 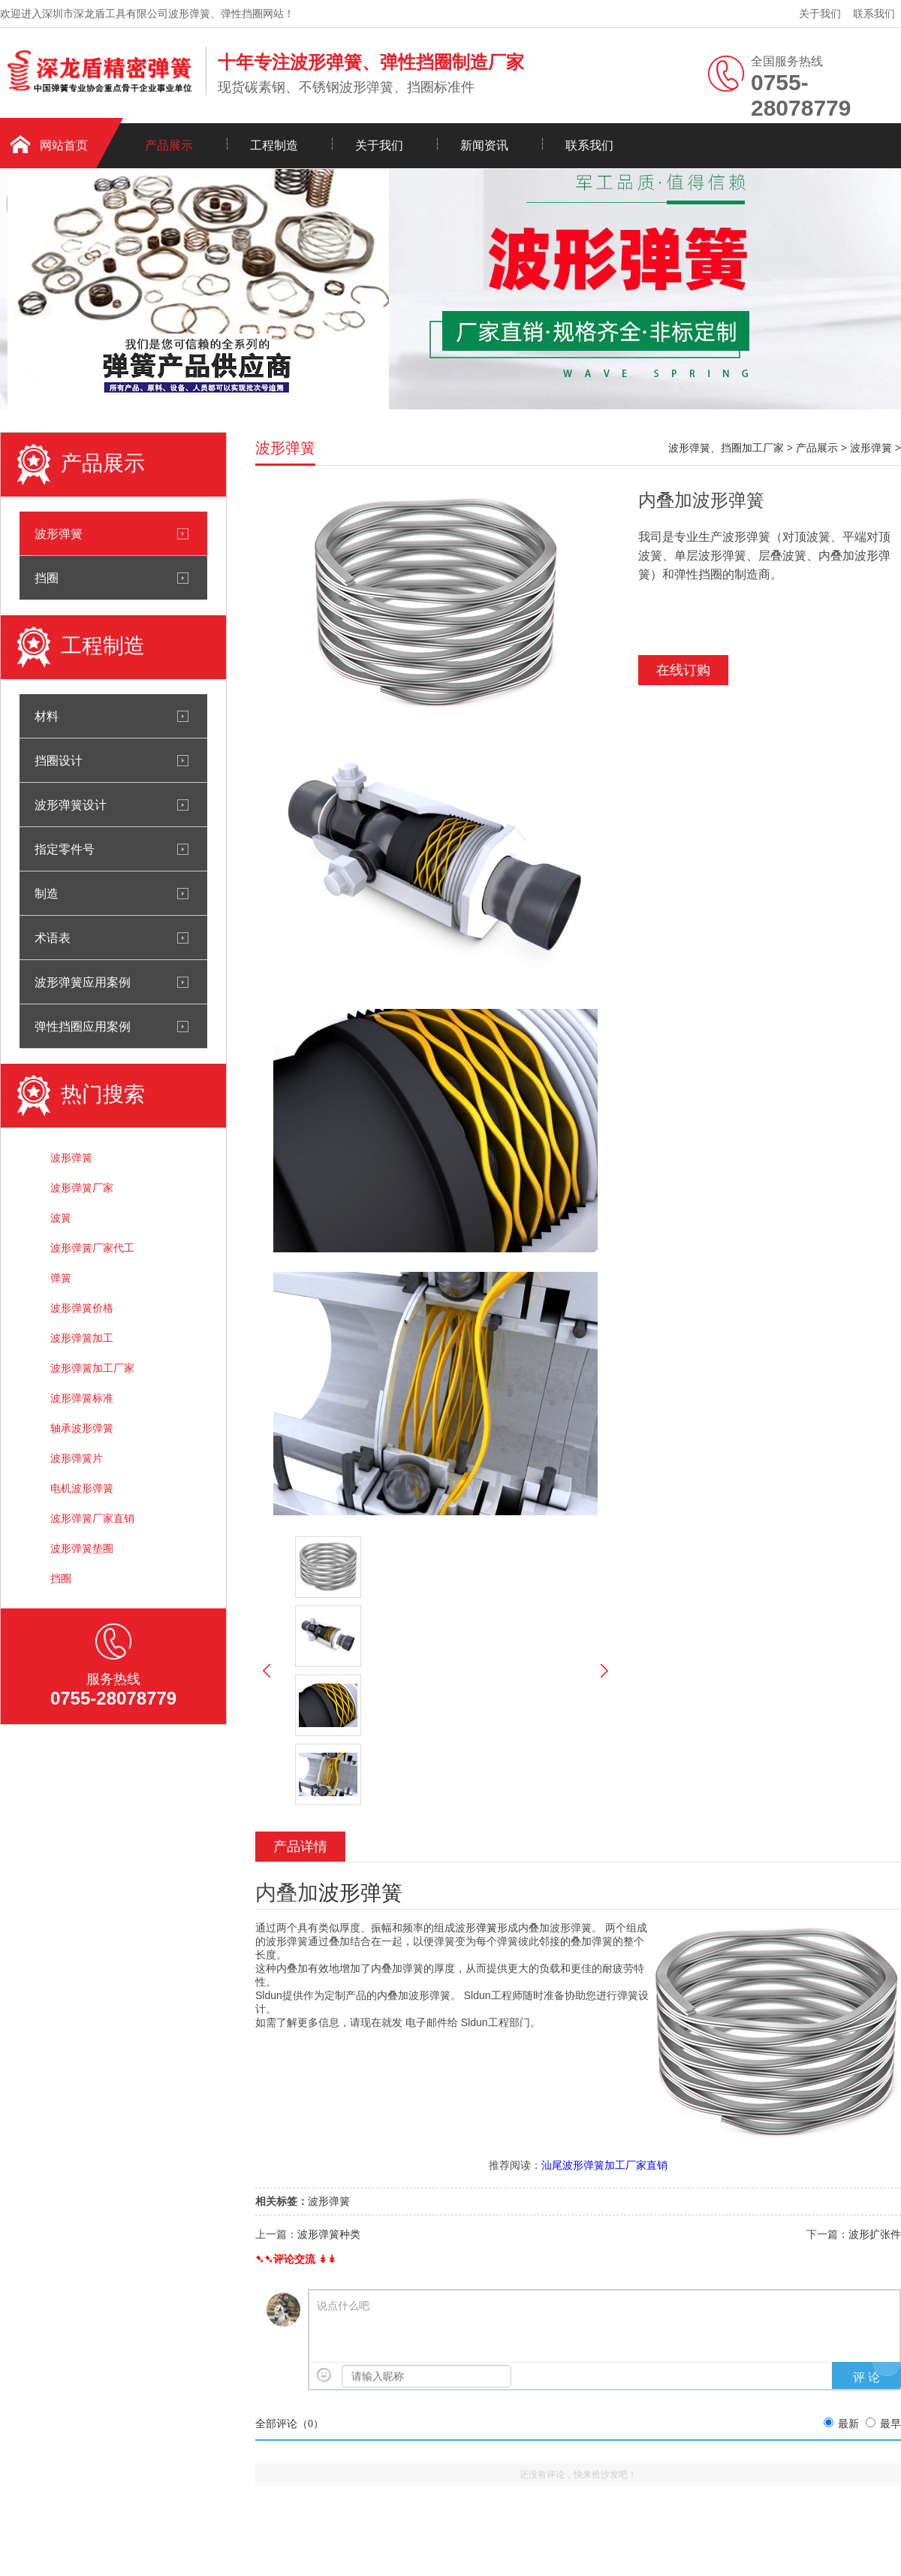 What do you see at coordinates (65, 849) in the screenshot?
I see `指定零件号` at bounding box center [65, 849].